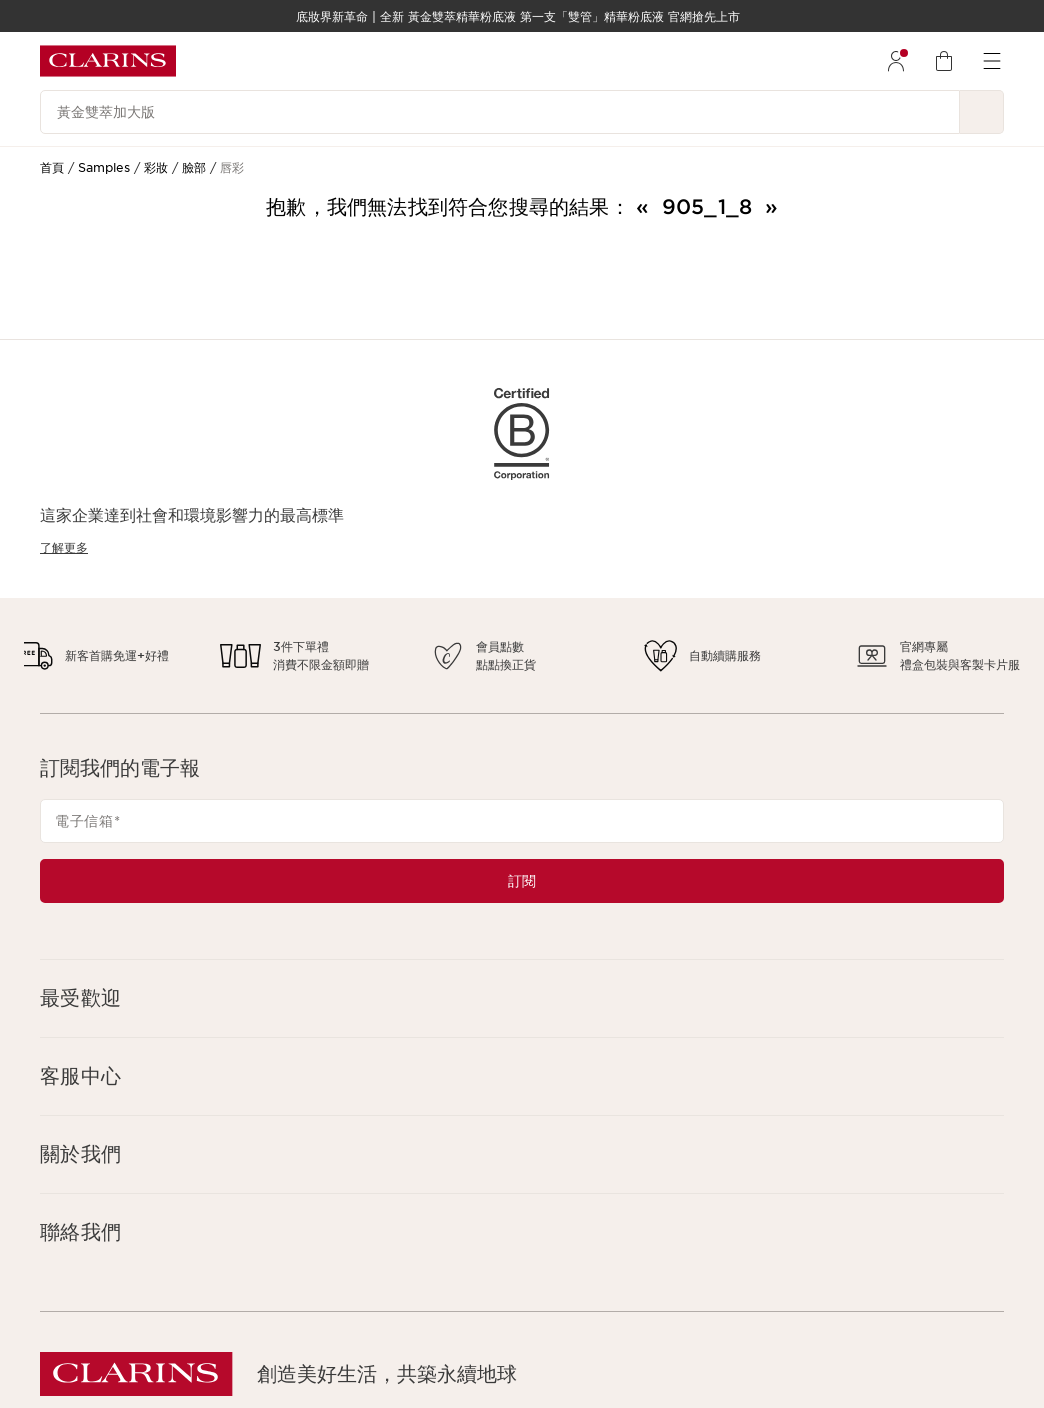  Describe the element at coordinates (500, 112) in the screenshot. I see `[黃金雙萃加大版]` at that location.